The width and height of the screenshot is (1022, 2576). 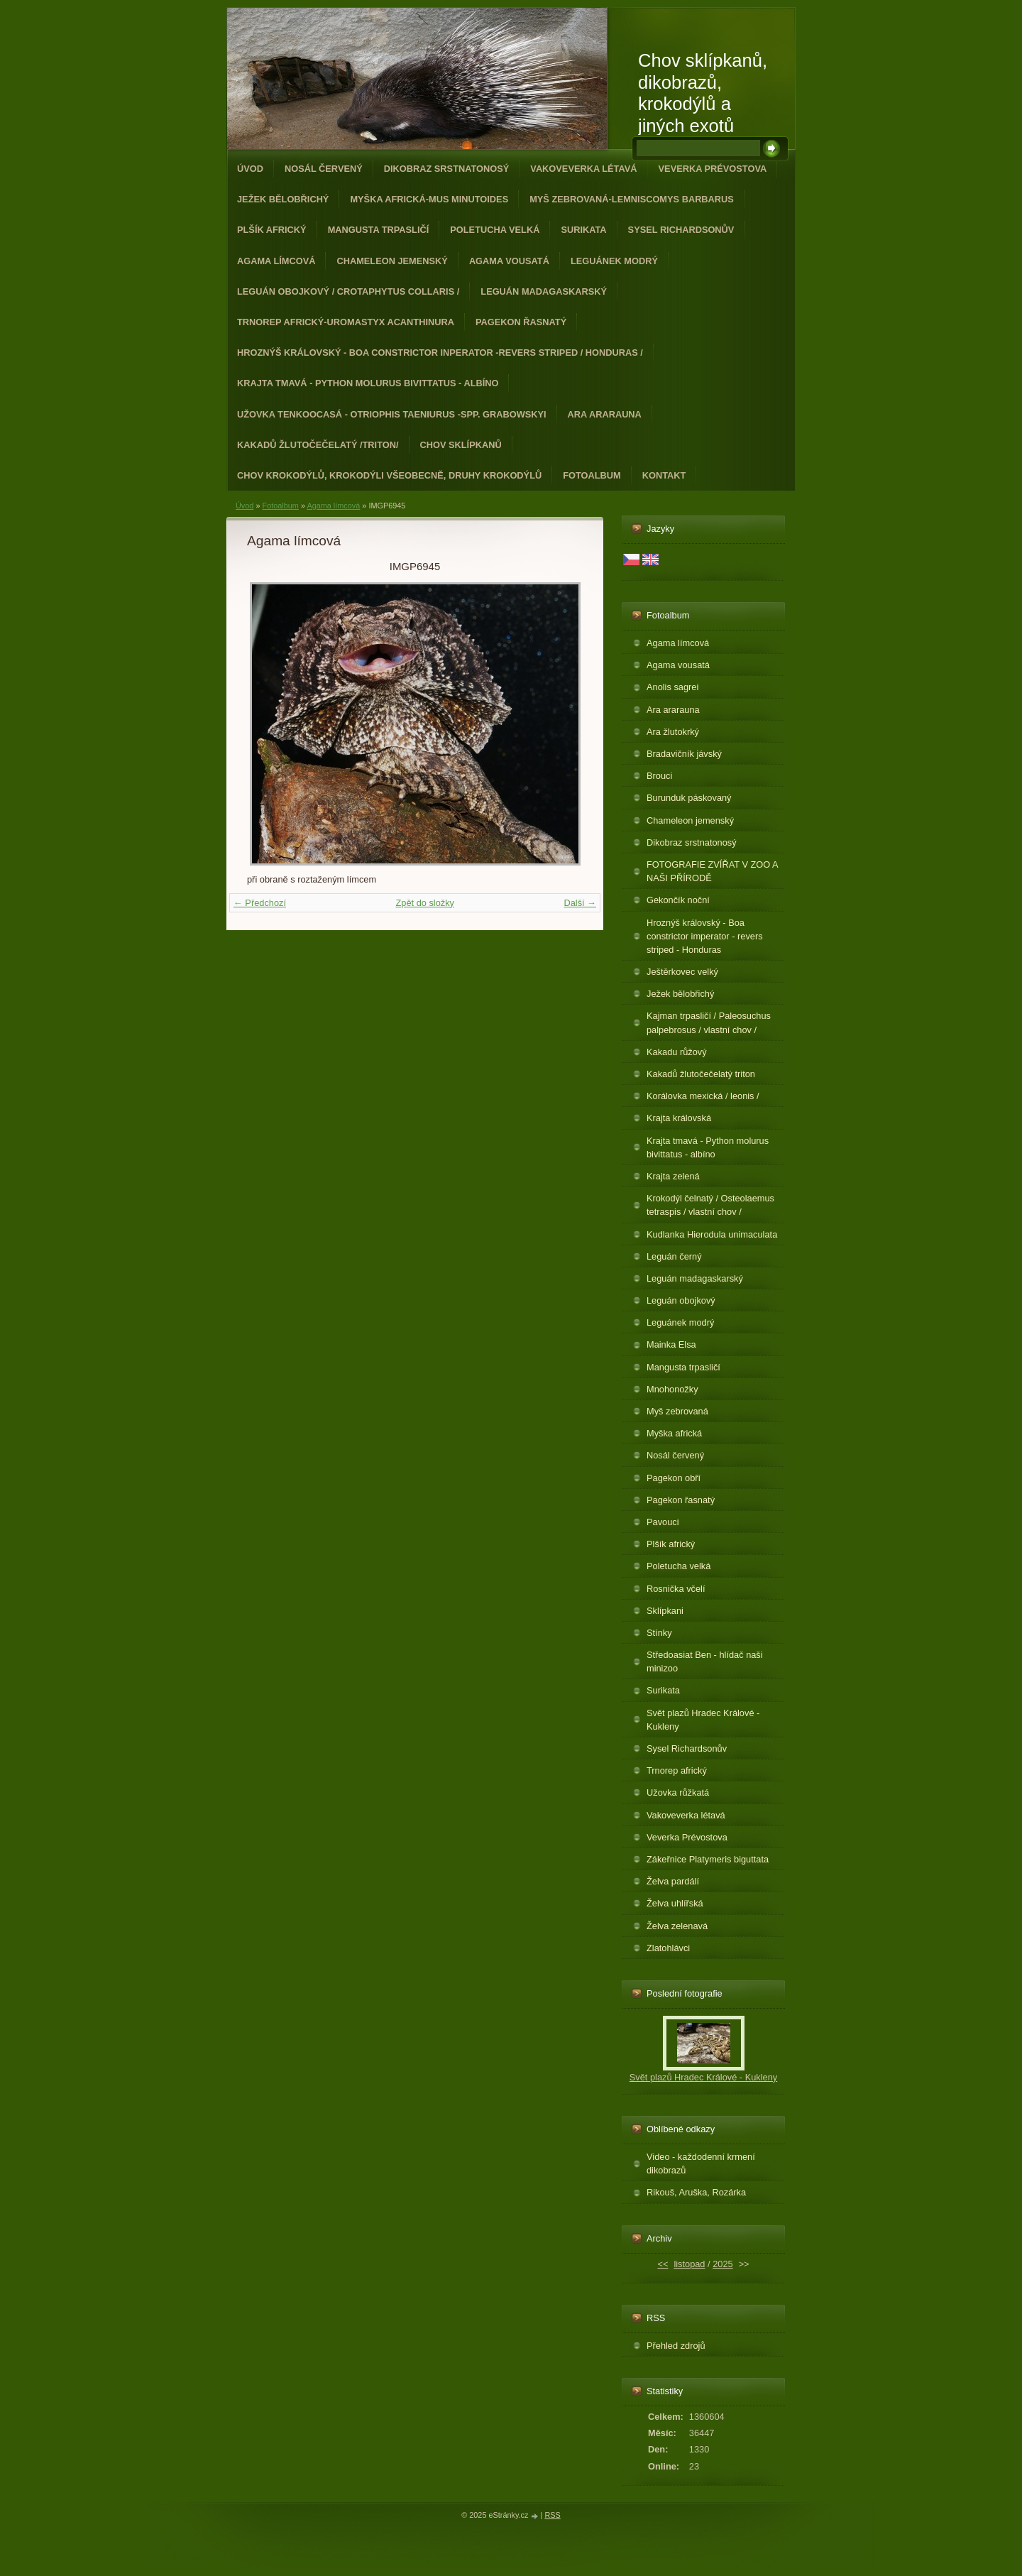 What do you see at coordinates (391, 261) in the screenshot?
I see `Chameleon jemenský` at bounding box center [391, 261].